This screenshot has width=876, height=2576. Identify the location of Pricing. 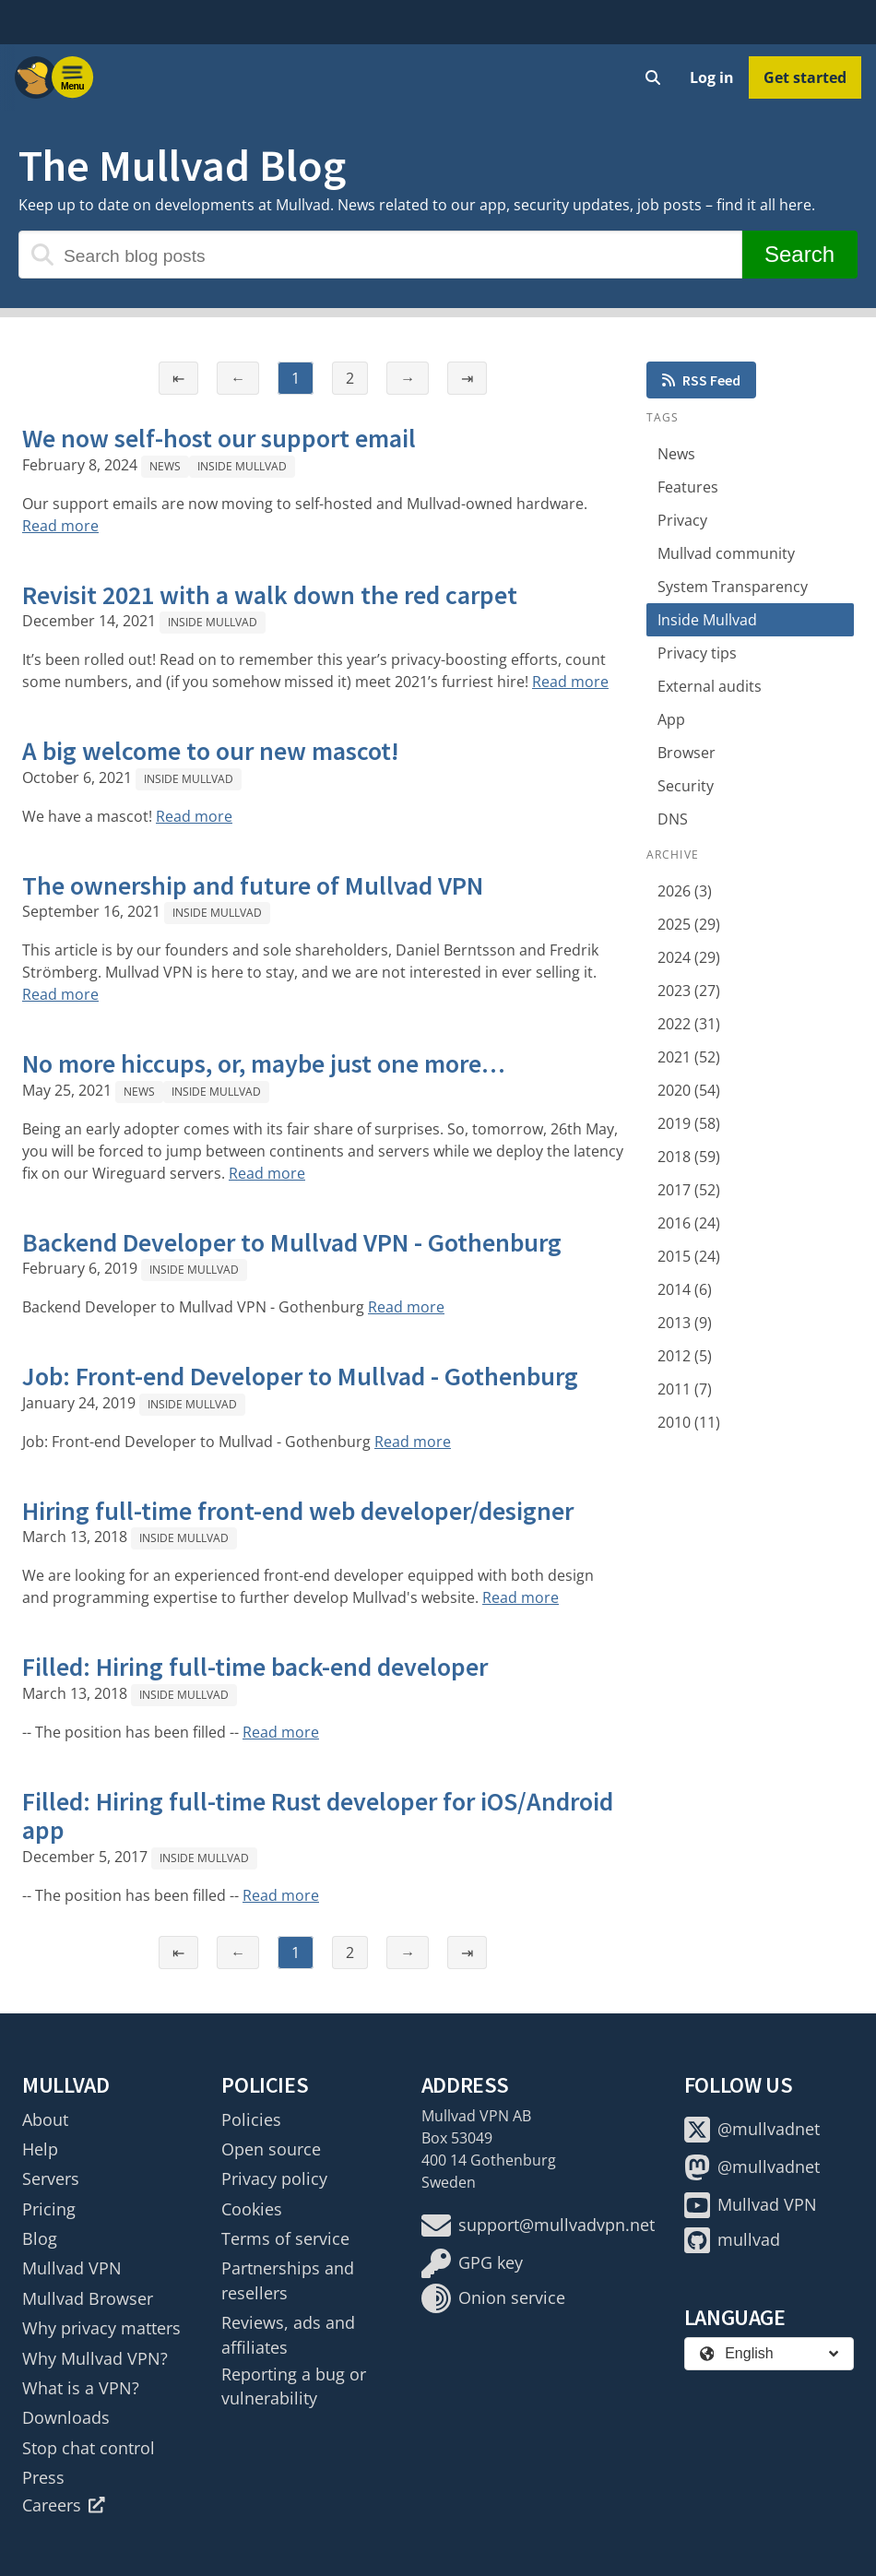
(49, 2209).